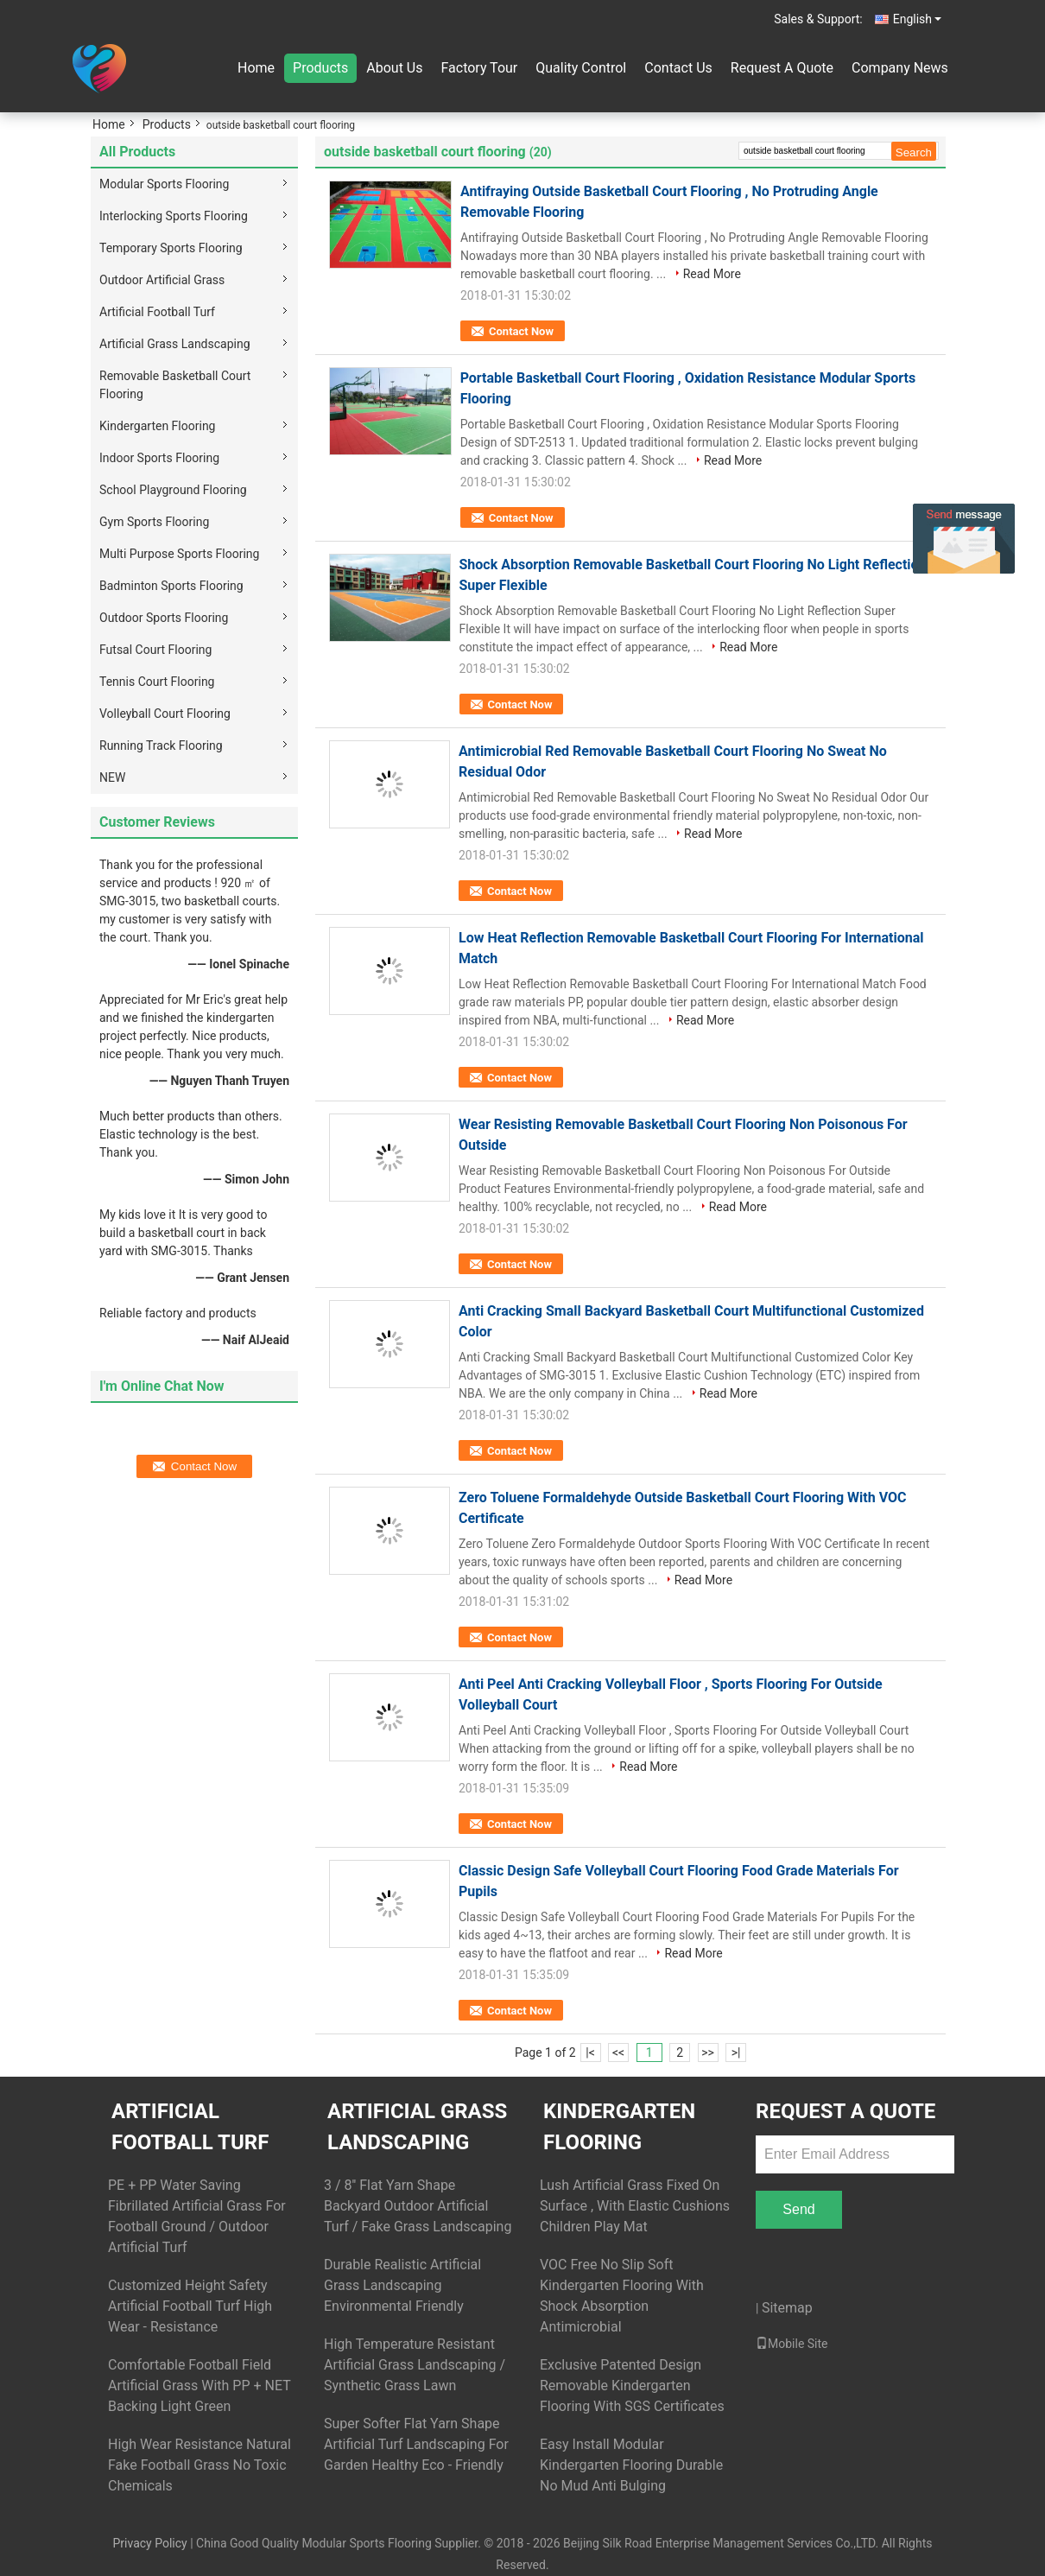 This screenshot has width=1045, height=2576. What do you see at coordinates (190, 2306) in the screenshot?
I see `Customized Height Safety Artificial Football Turf High Wear - Resistance` at bounding box center [190, 2306].